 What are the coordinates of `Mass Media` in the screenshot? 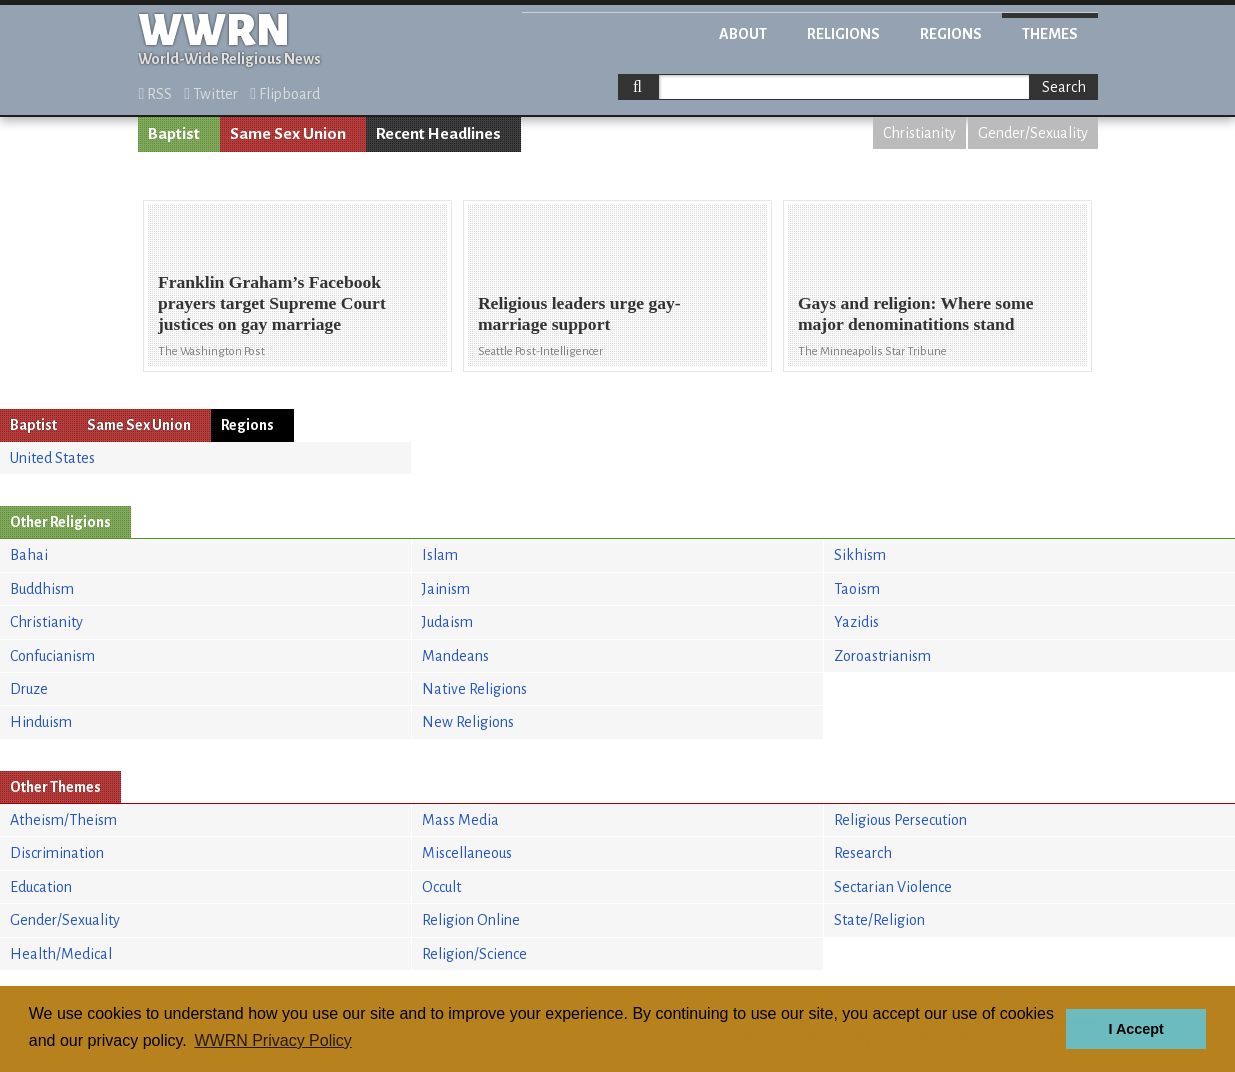 It's located at (460, 820).